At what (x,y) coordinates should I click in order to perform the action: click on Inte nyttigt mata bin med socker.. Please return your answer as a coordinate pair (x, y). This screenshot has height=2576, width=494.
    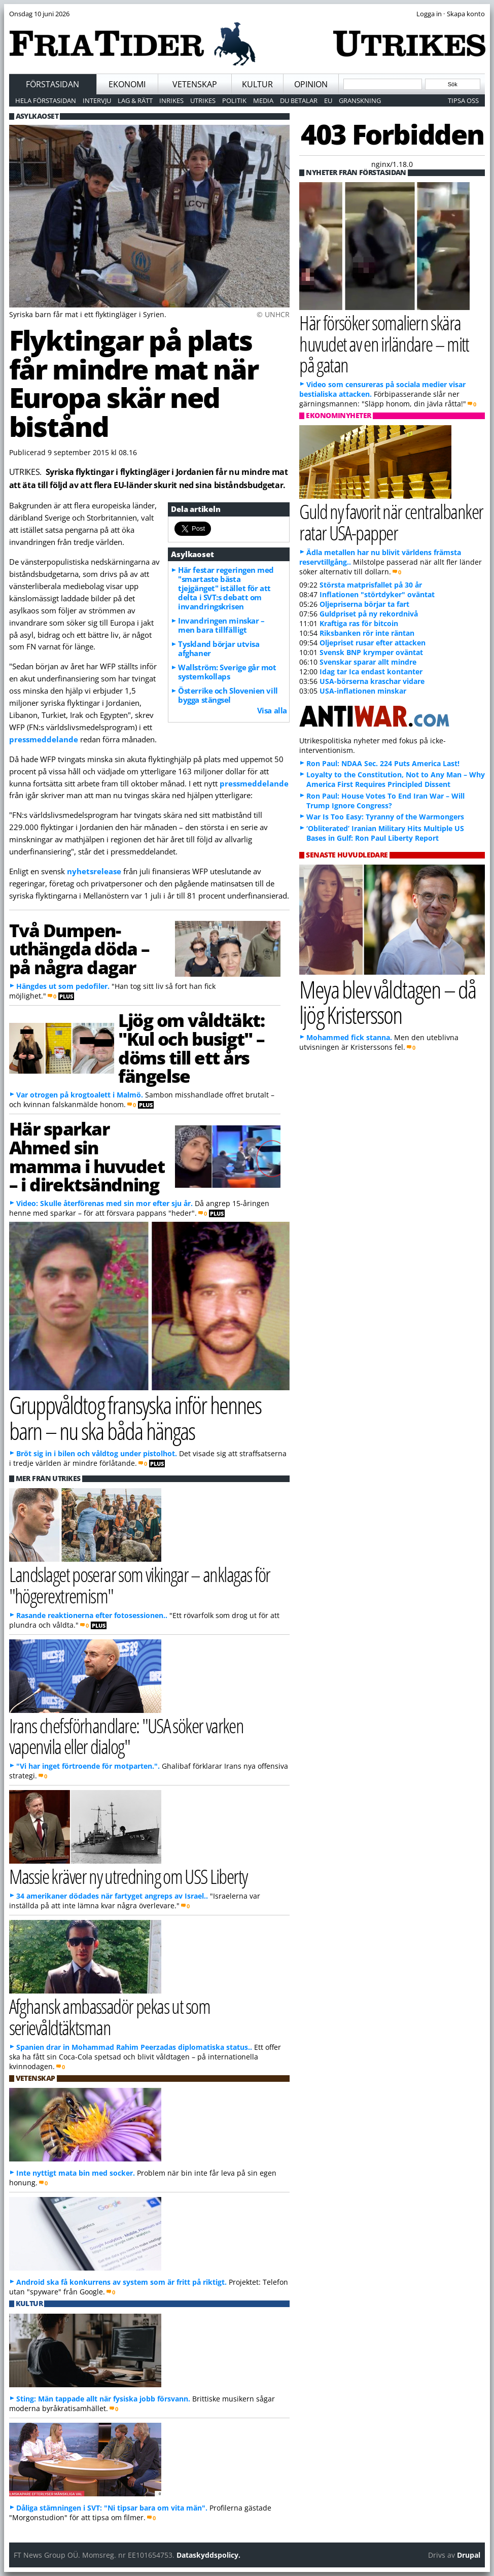
    Looking at the image, I should click on (75, 2173).